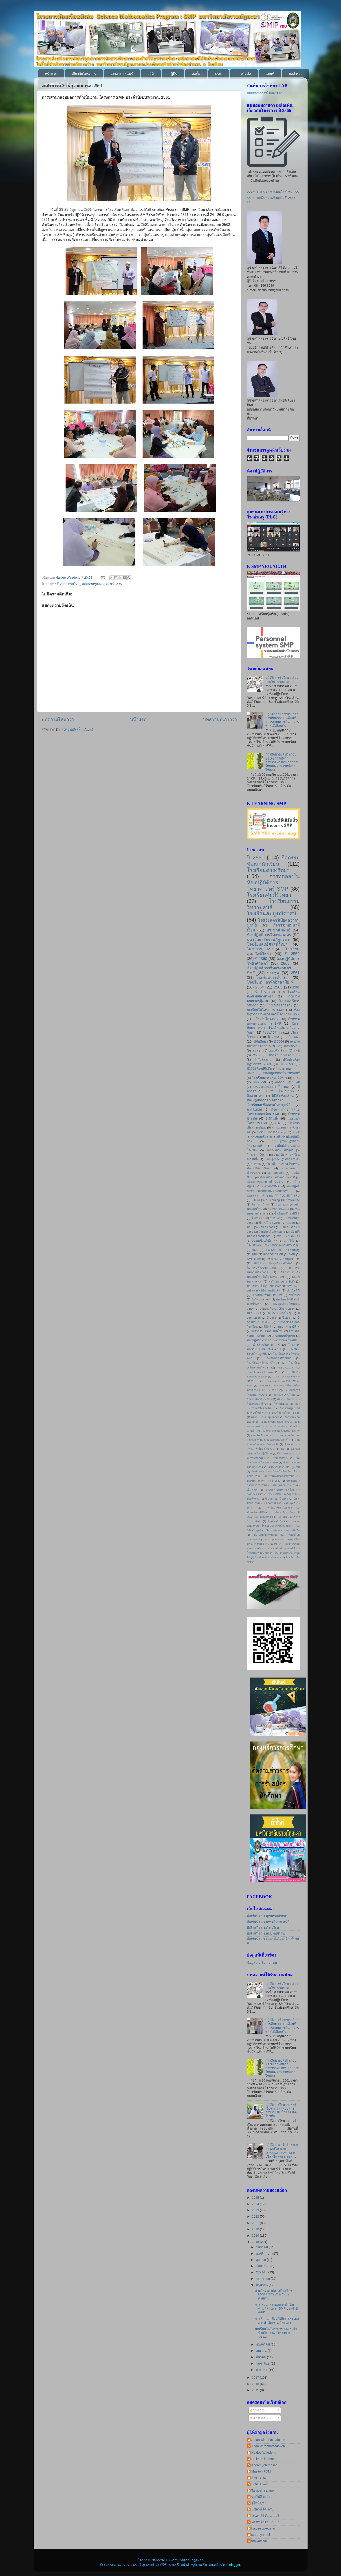  What do you see at coordinates (271, 1317) in the screenshot?
I see `ปี 2566` at bounding box center [271, 1317].